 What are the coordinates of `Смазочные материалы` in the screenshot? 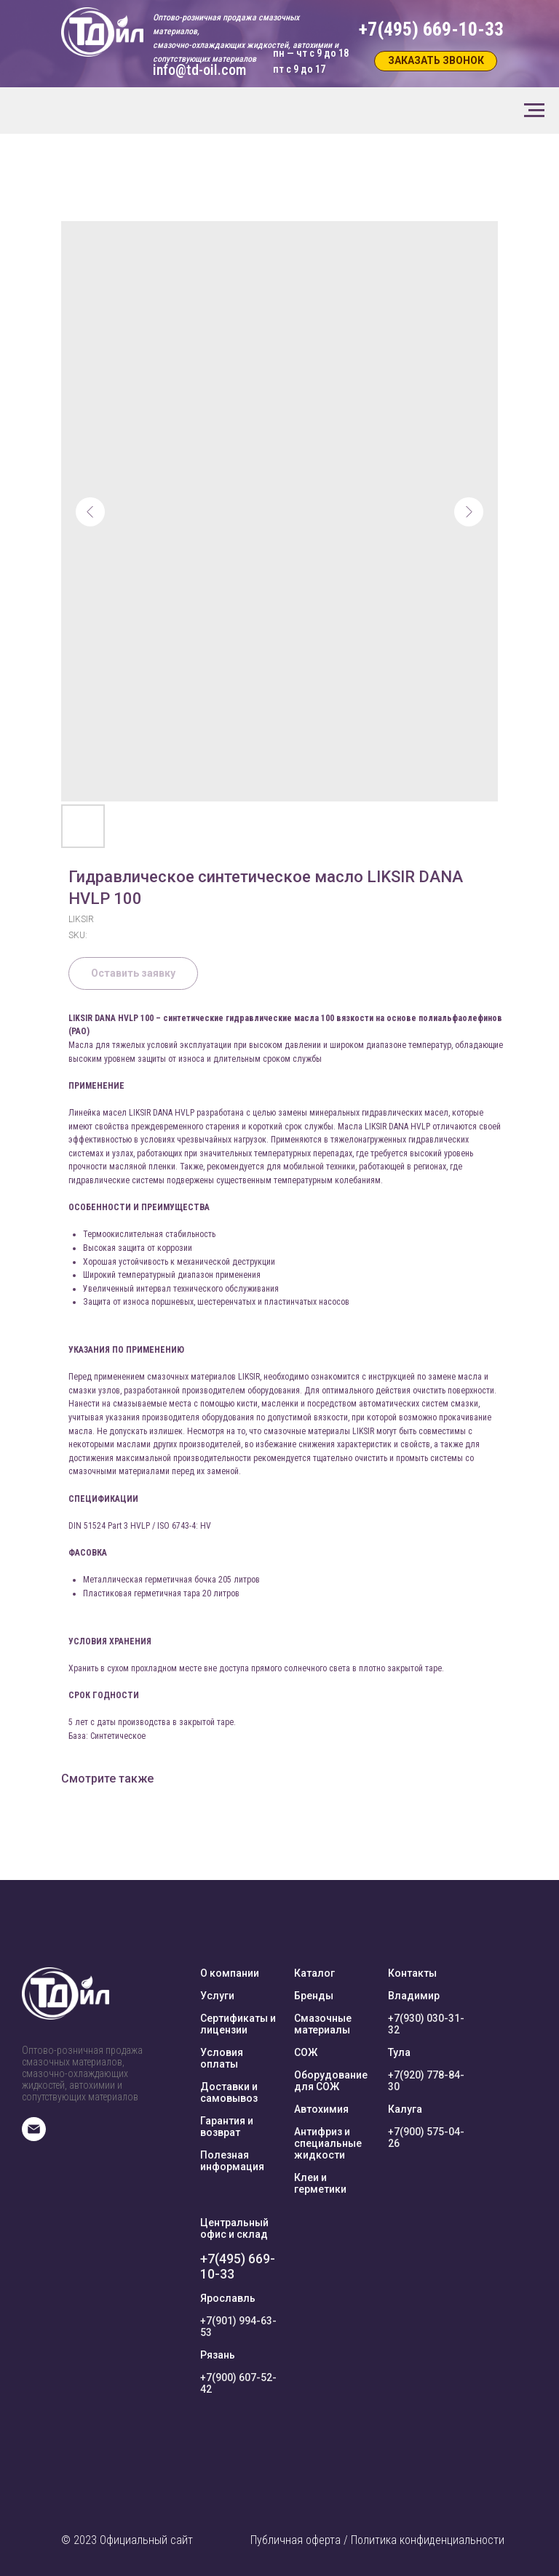 It's located at (323, 2024).